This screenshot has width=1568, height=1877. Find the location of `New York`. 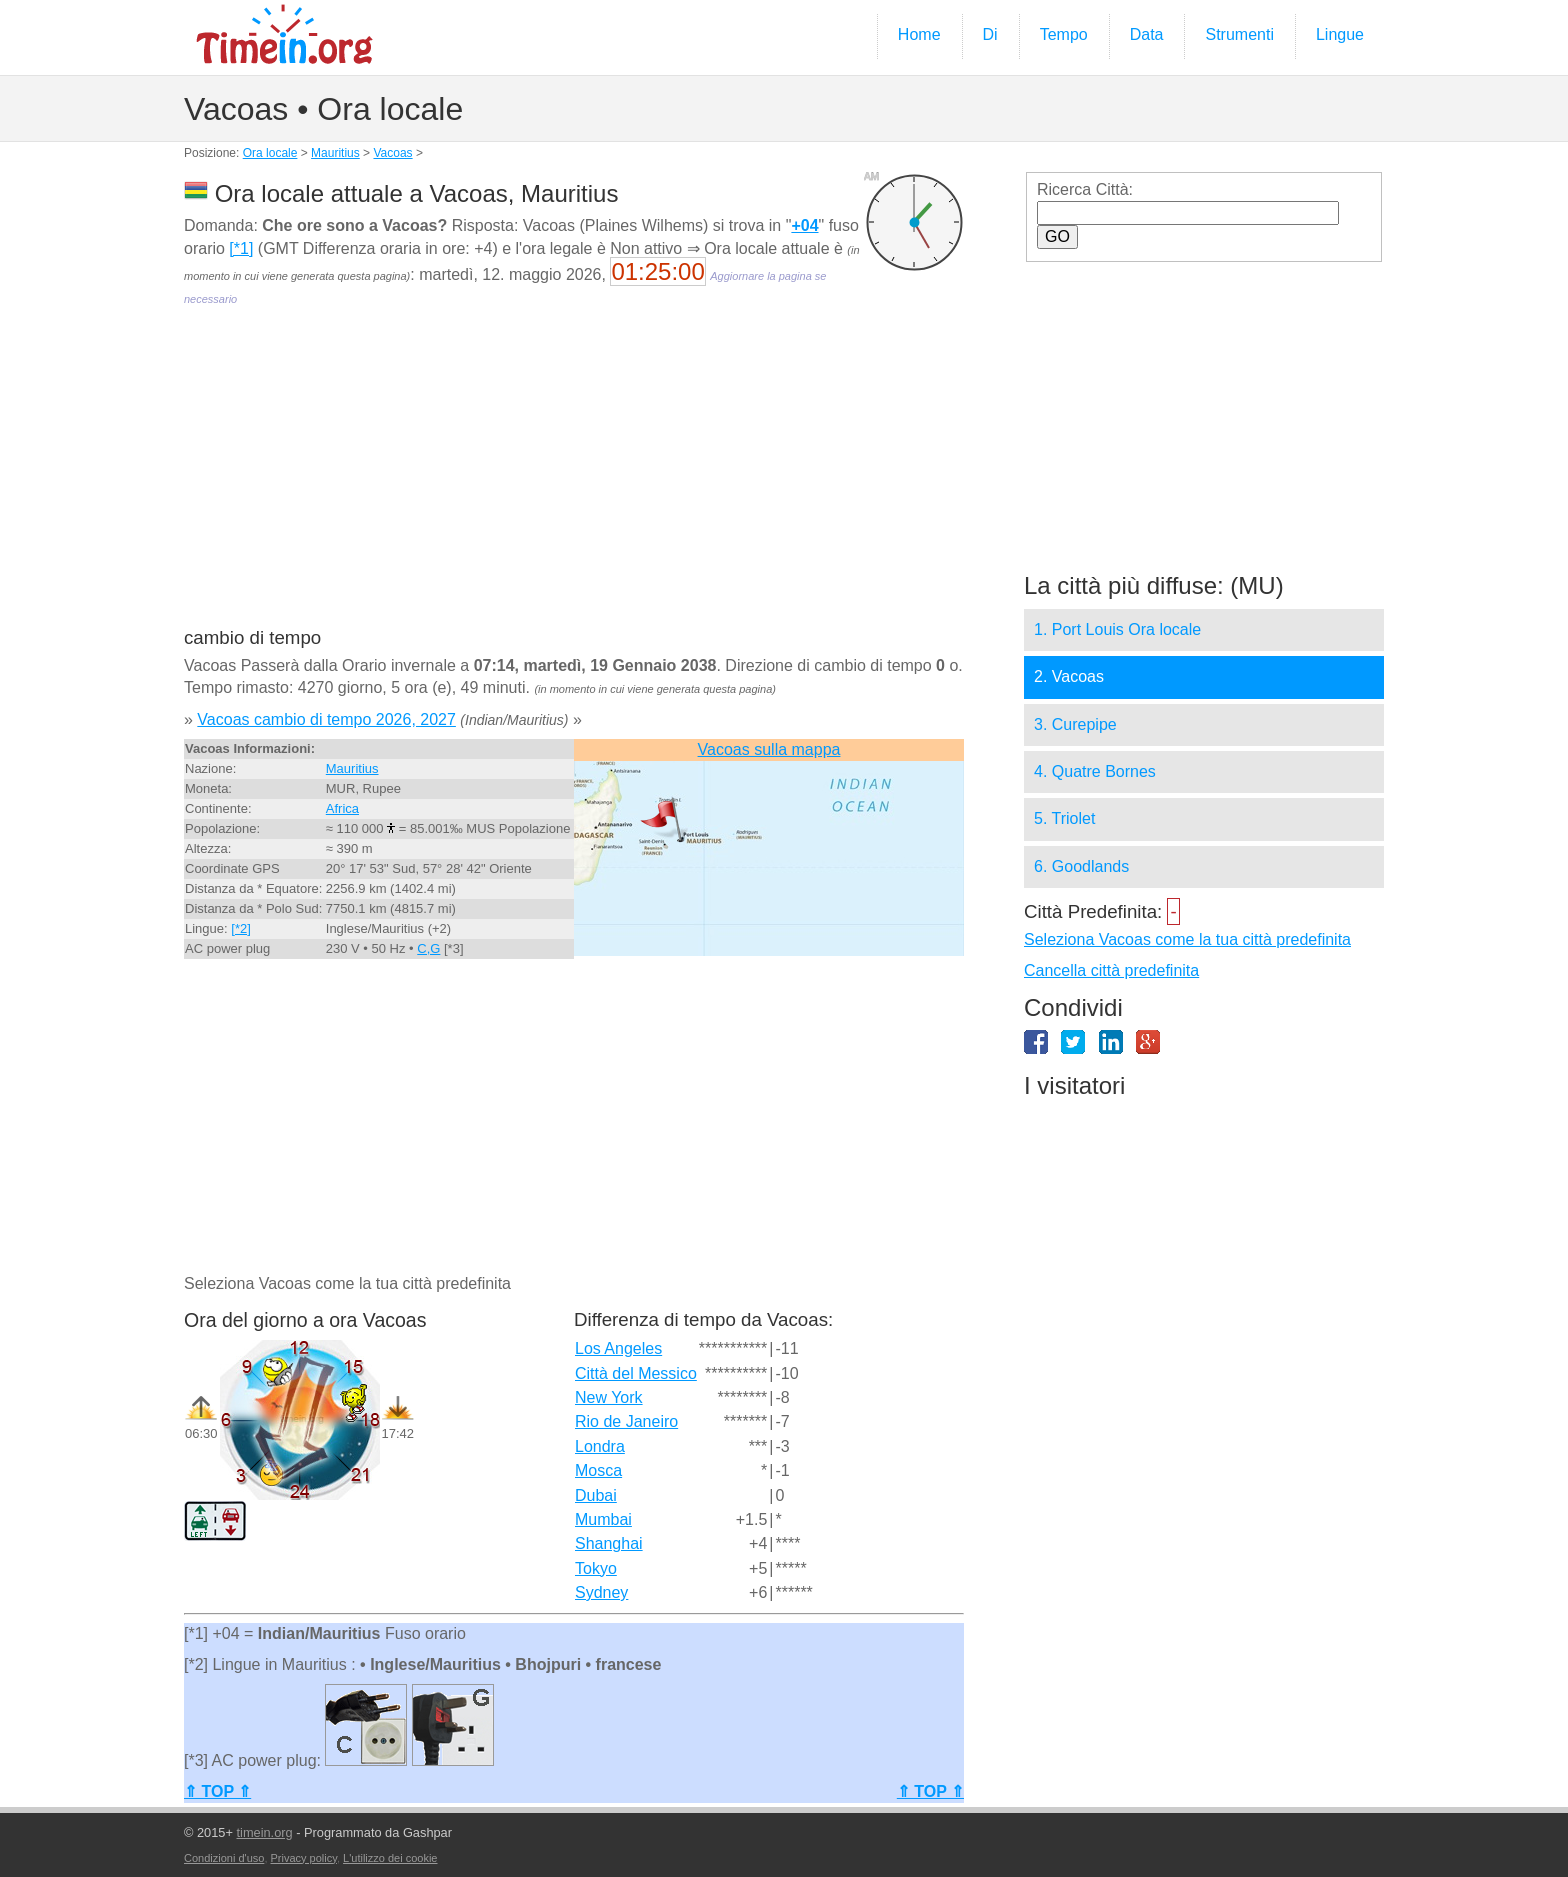

New York is located at coordinates (609, 1397).